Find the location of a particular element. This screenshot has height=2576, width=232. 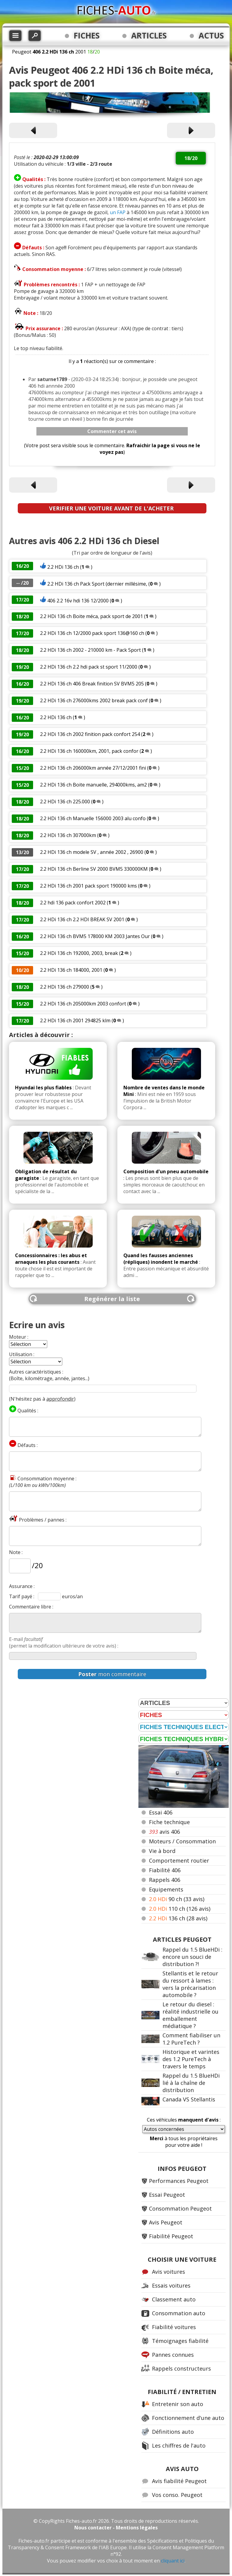

2.2 HDi 136 ch 2001 pack sport 190000 kms is located at coordinates (88, 885).